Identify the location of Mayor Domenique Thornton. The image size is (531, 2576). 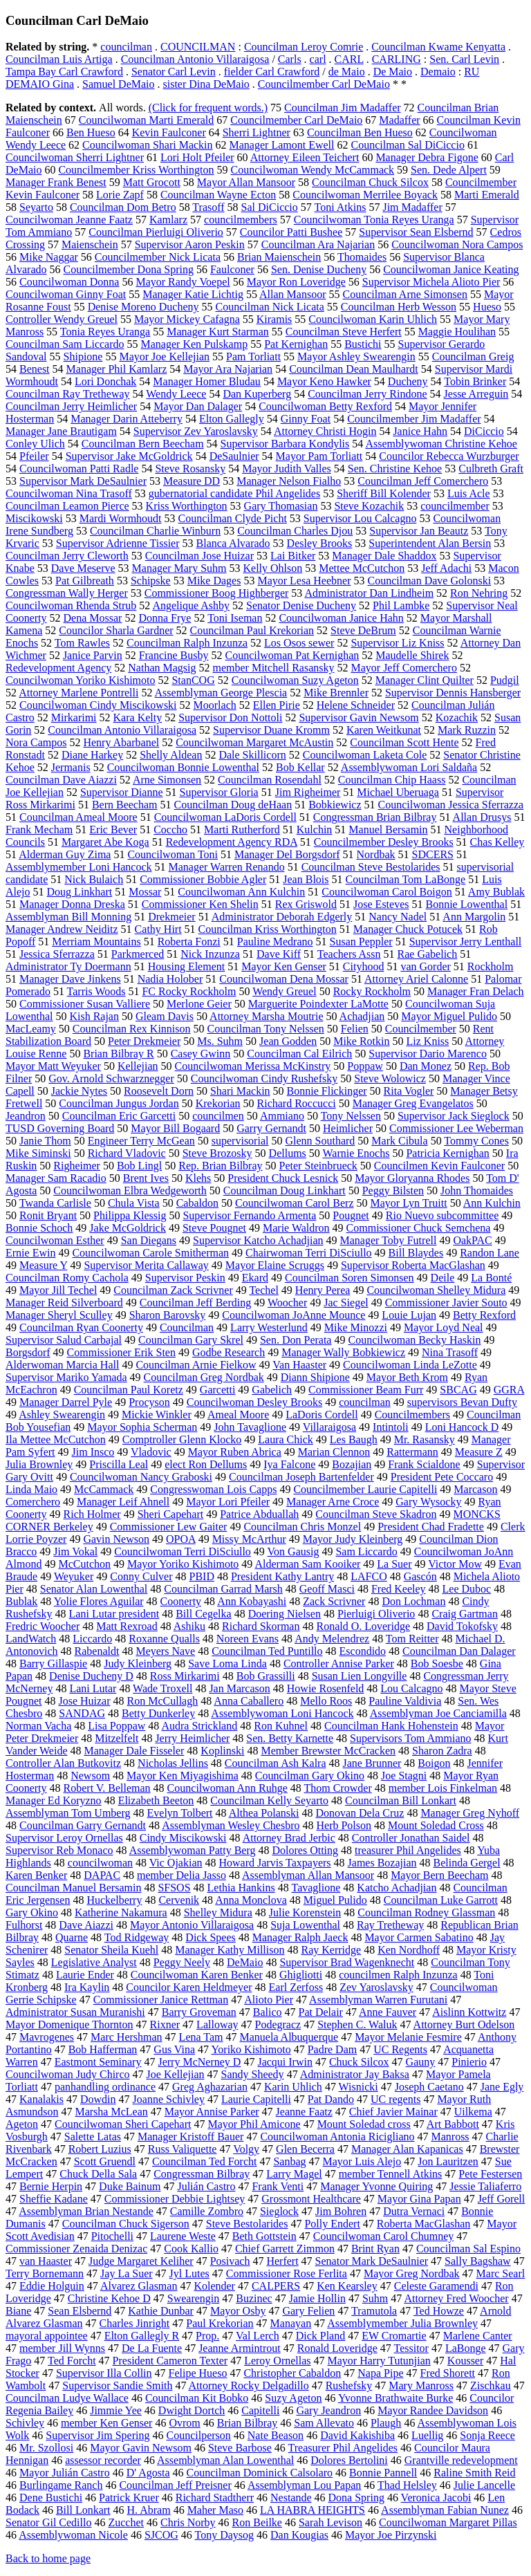
(69, 2024).